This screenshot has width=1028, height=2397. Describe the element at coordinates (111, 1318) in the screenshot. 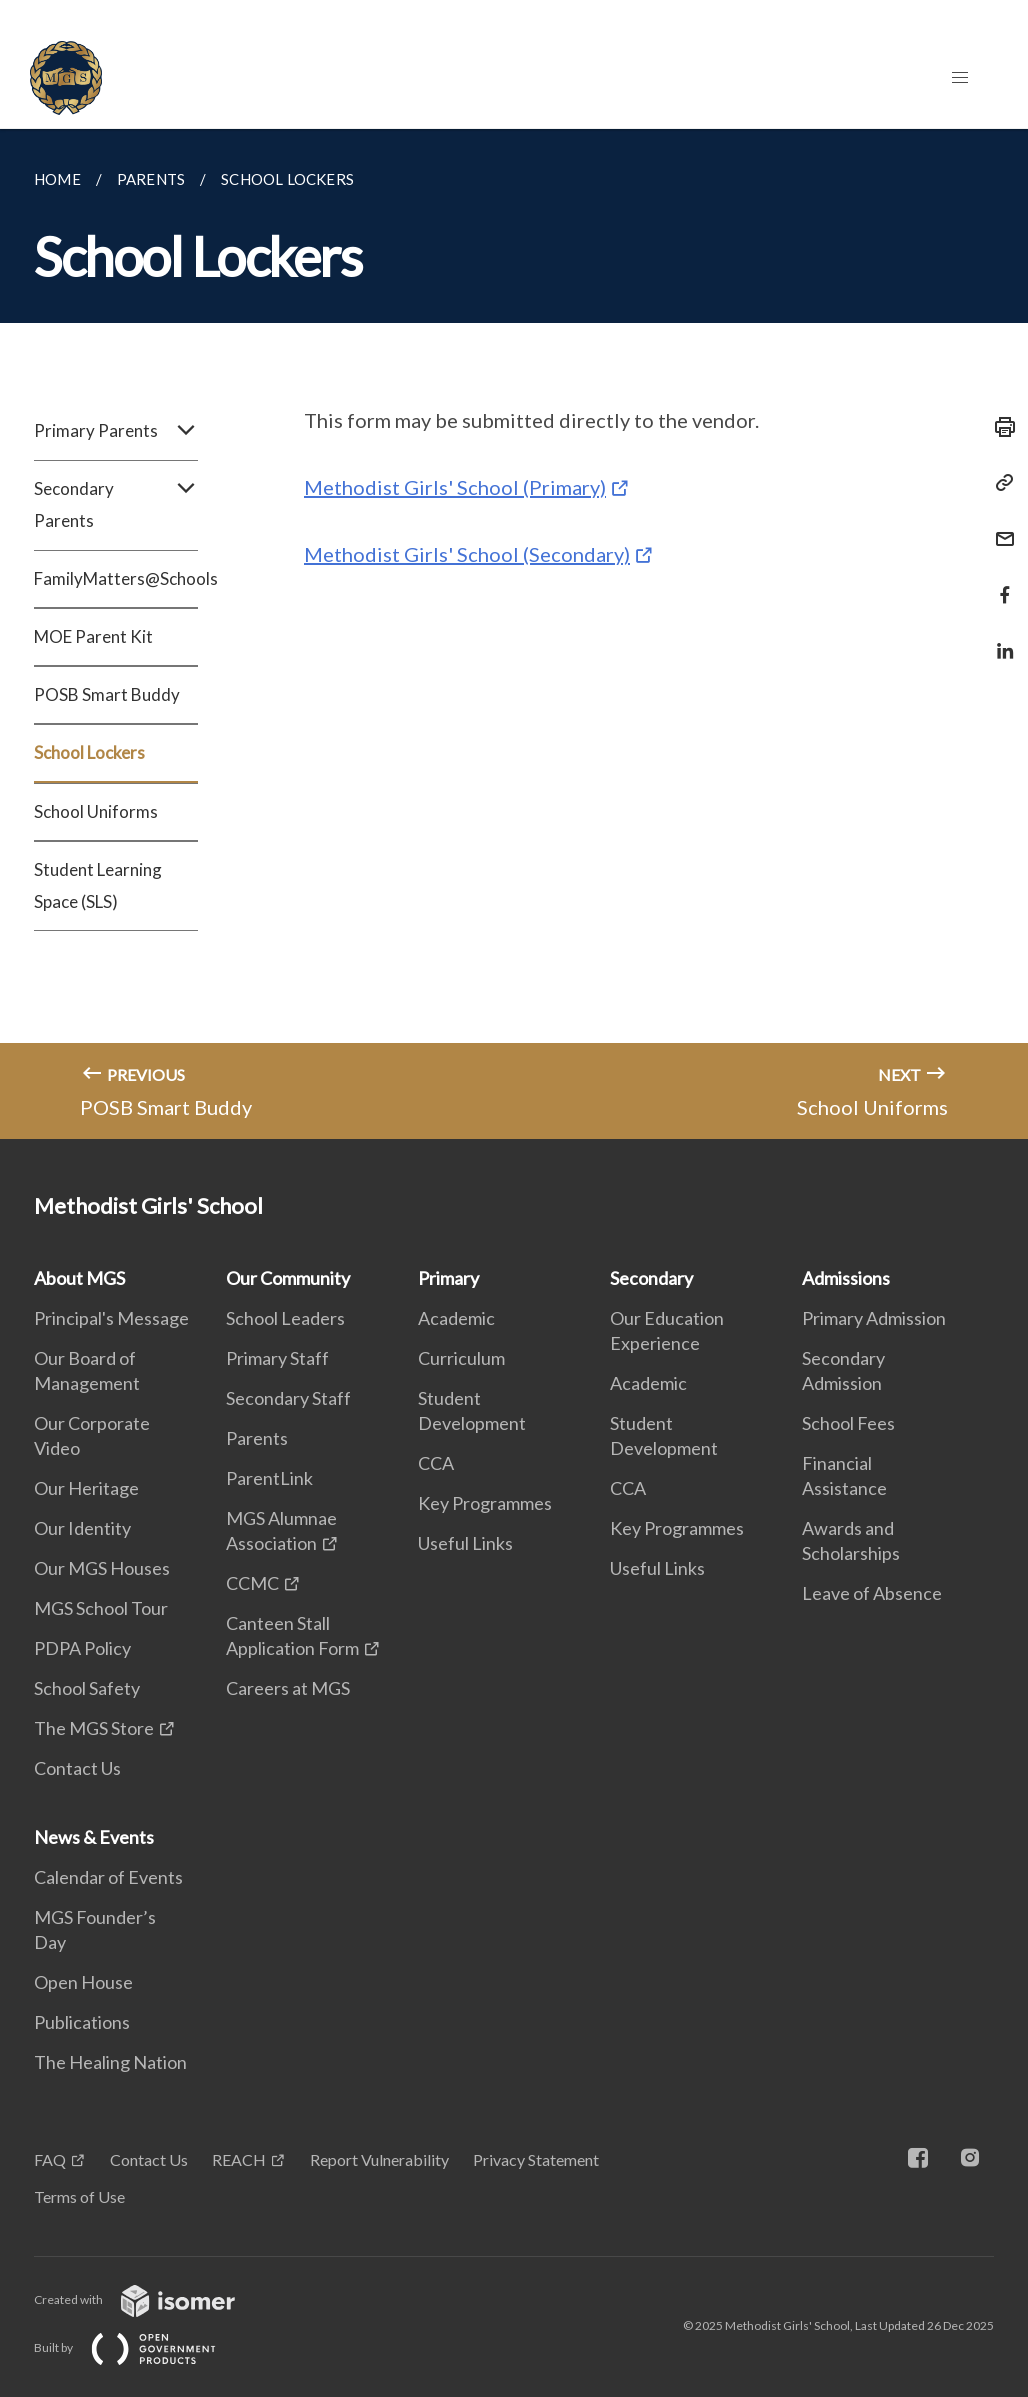

I see `Principal's Message` at that location.